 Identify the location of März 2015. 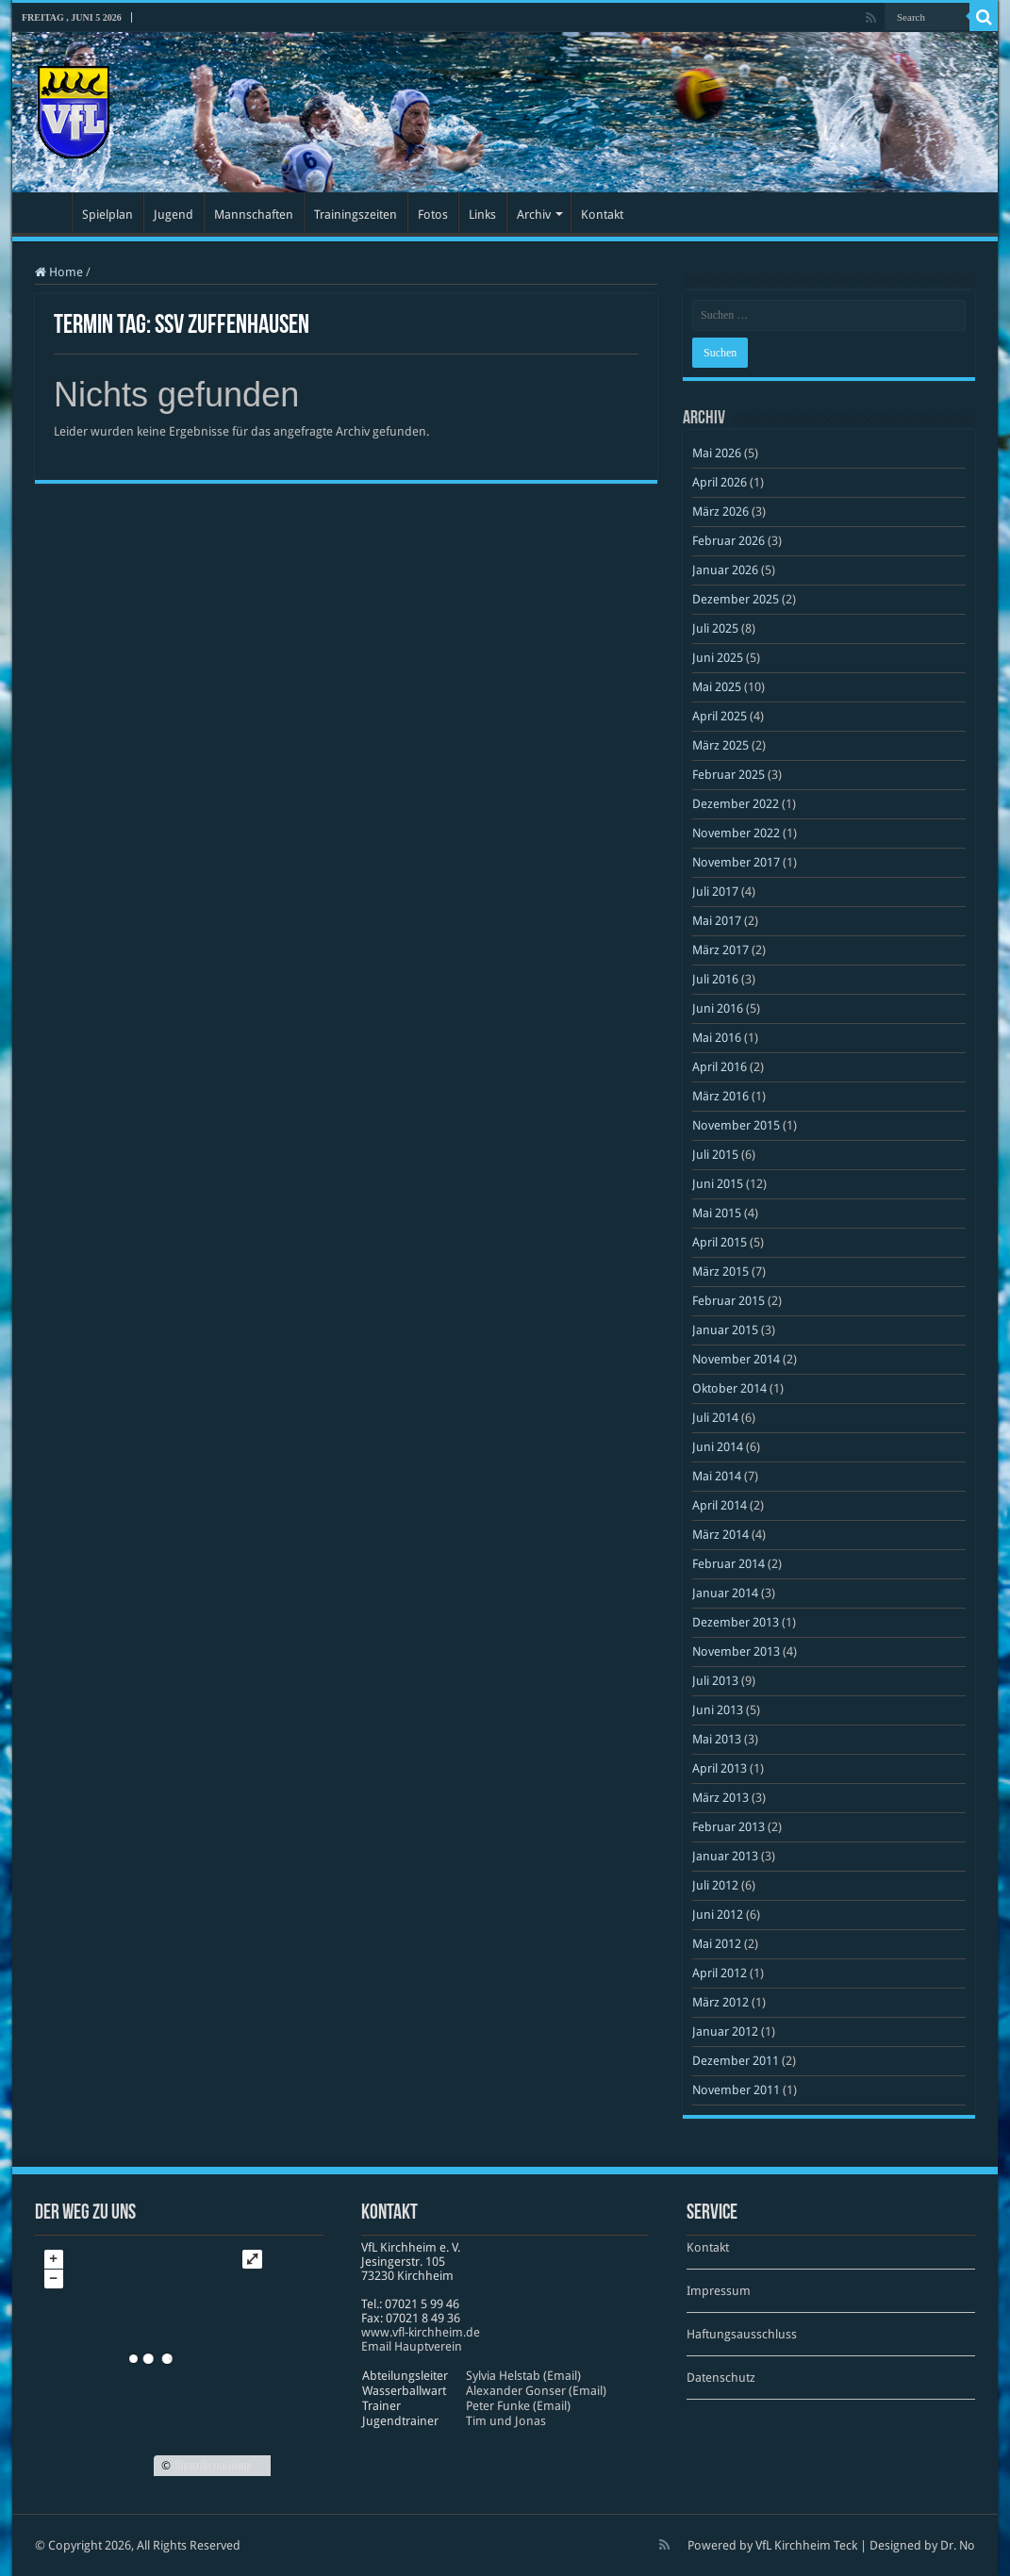
(720, 1271).